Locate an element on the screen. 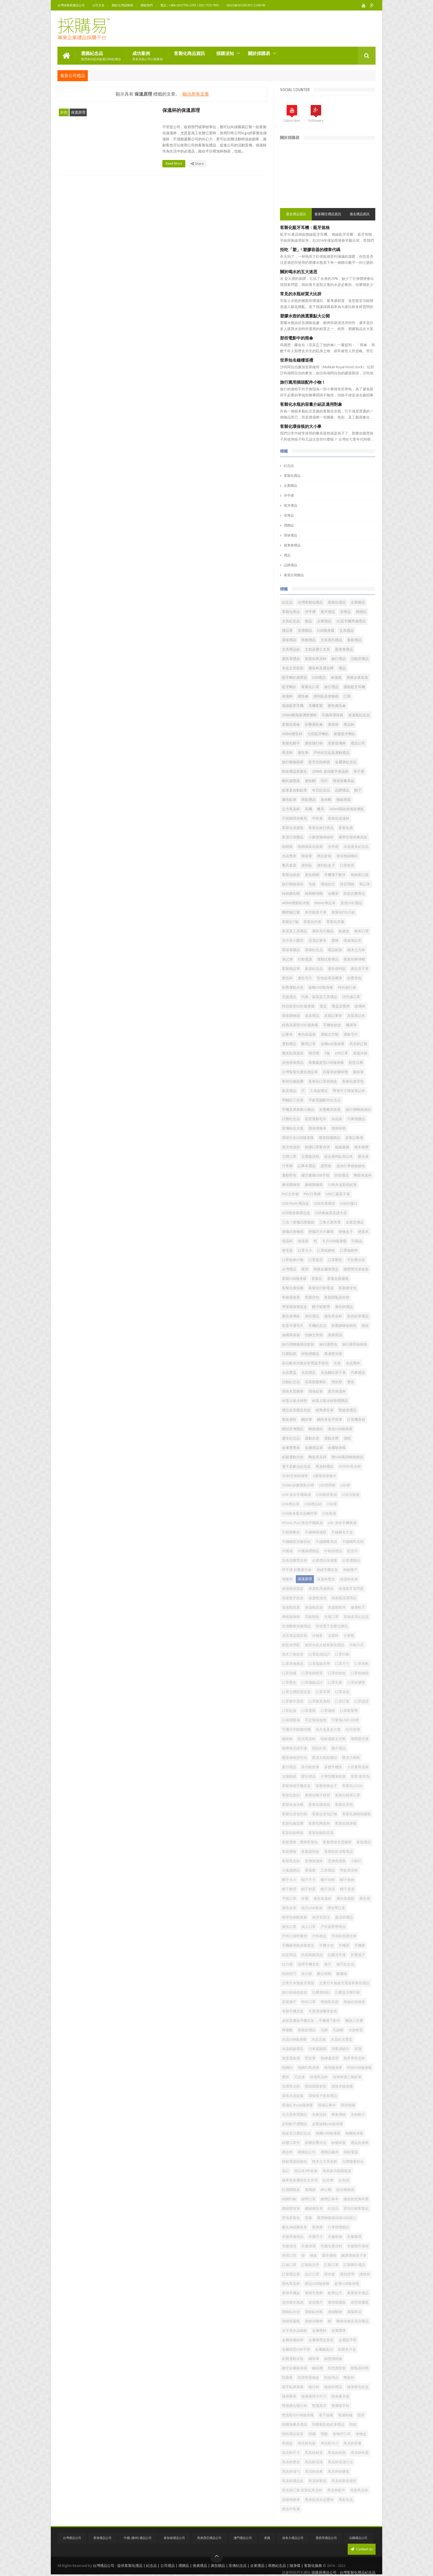 The width and height of the screenshot is (433, 2576). 汽車用贈品 is located at coordinates (356, 1119).